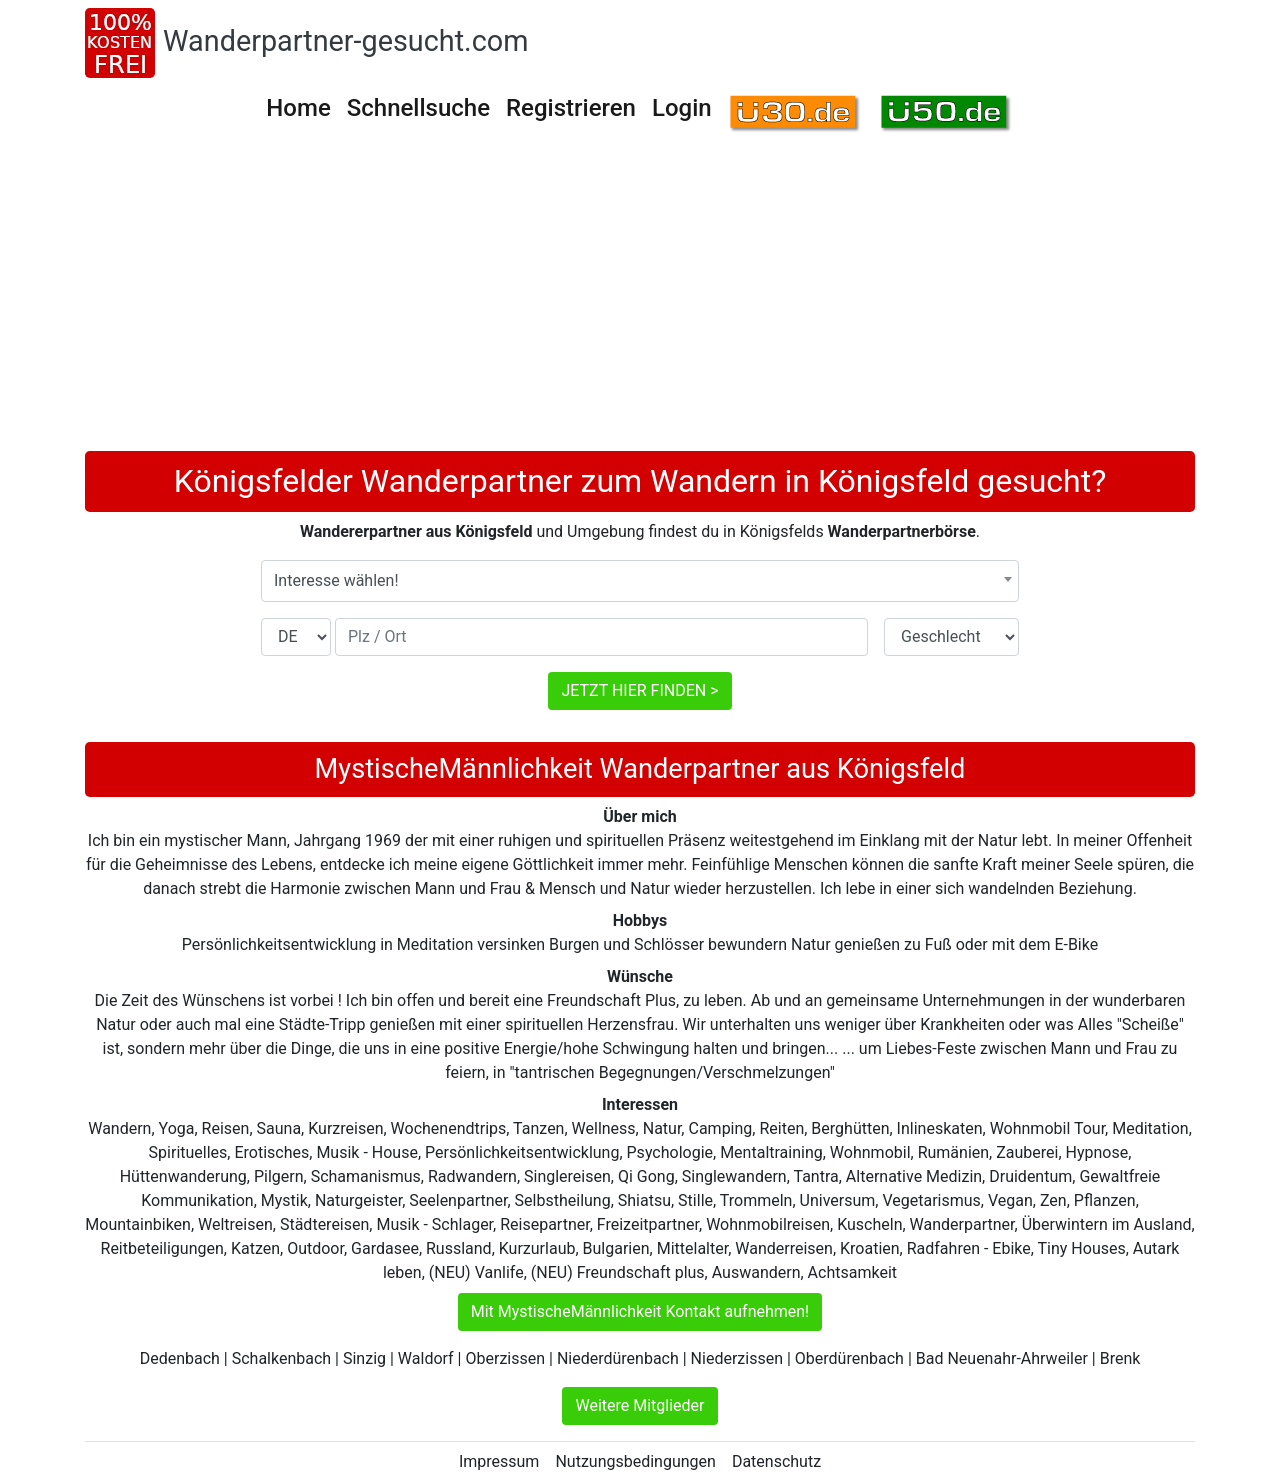 The width and height of the screenshot is (1280, 1482). What do you see at coordinates (639, 1405) in the screenshot?
I see `Weitere Mitglieder` at bounding box center [639, 1405].